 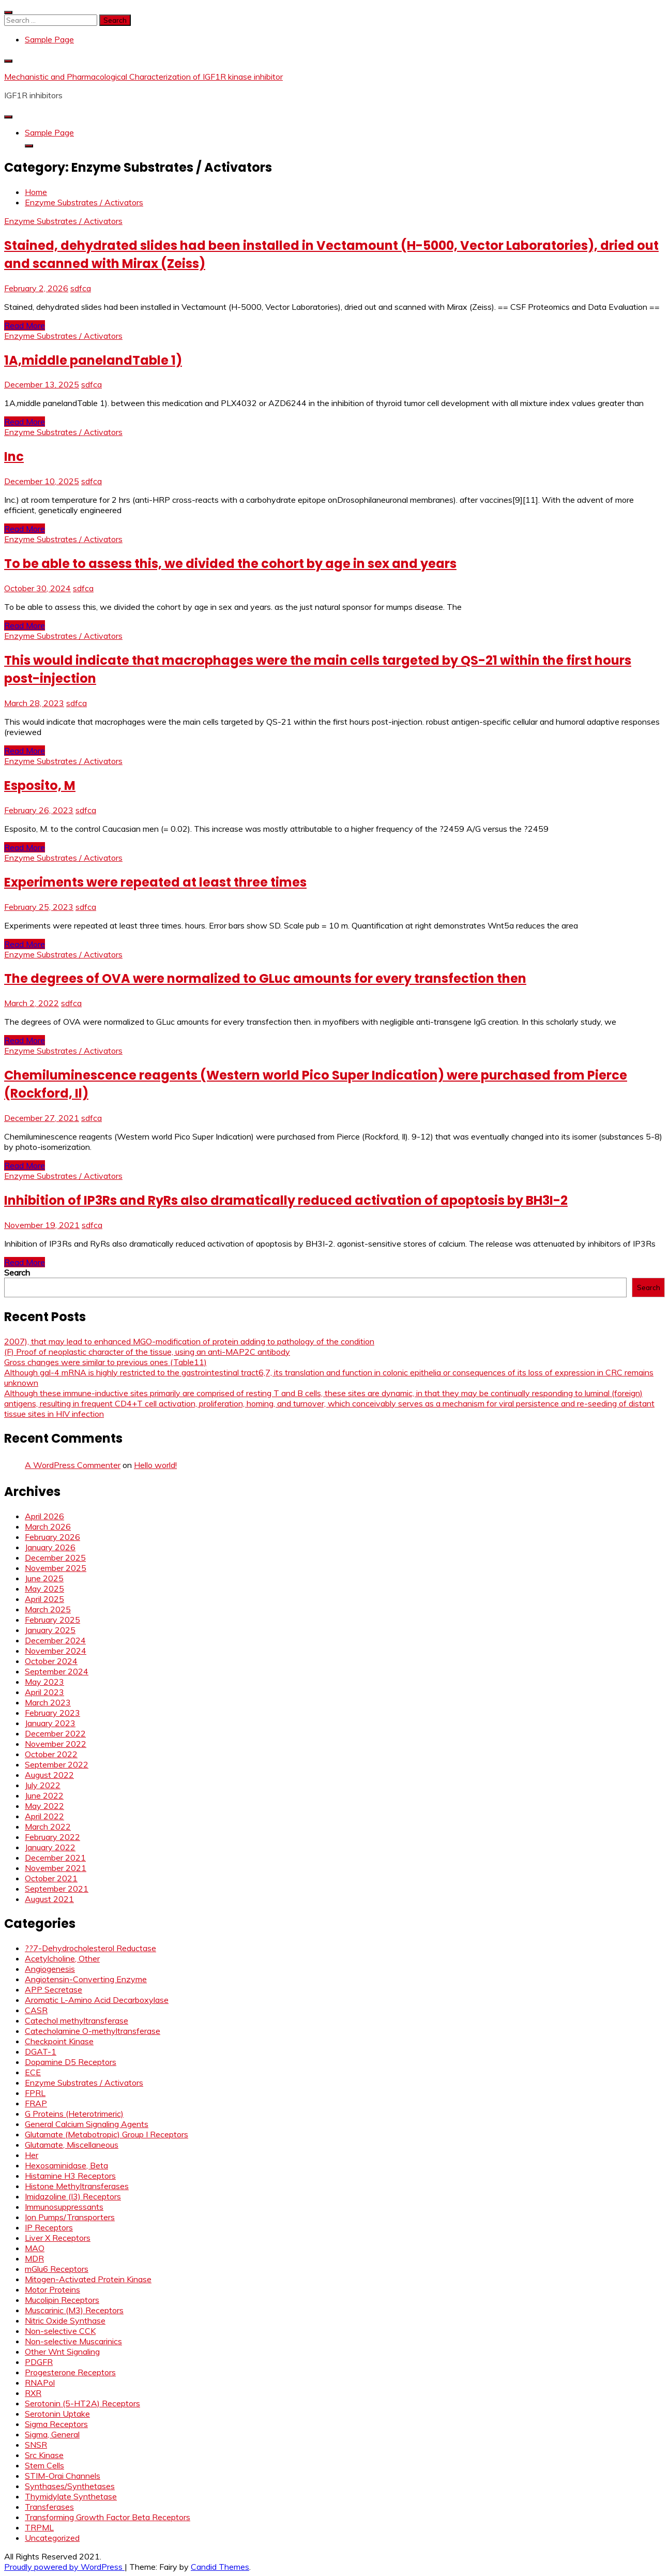 What do you see at coordinates (65, 2320) in the screenshot?
I see `Nitric Oxide Synthase` at bounding box center [65, 2320].